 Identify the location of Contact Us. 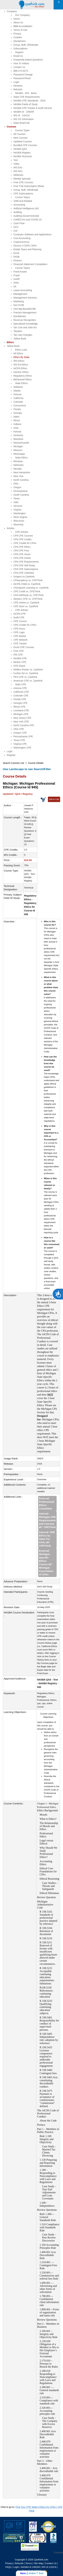
(19, 67).